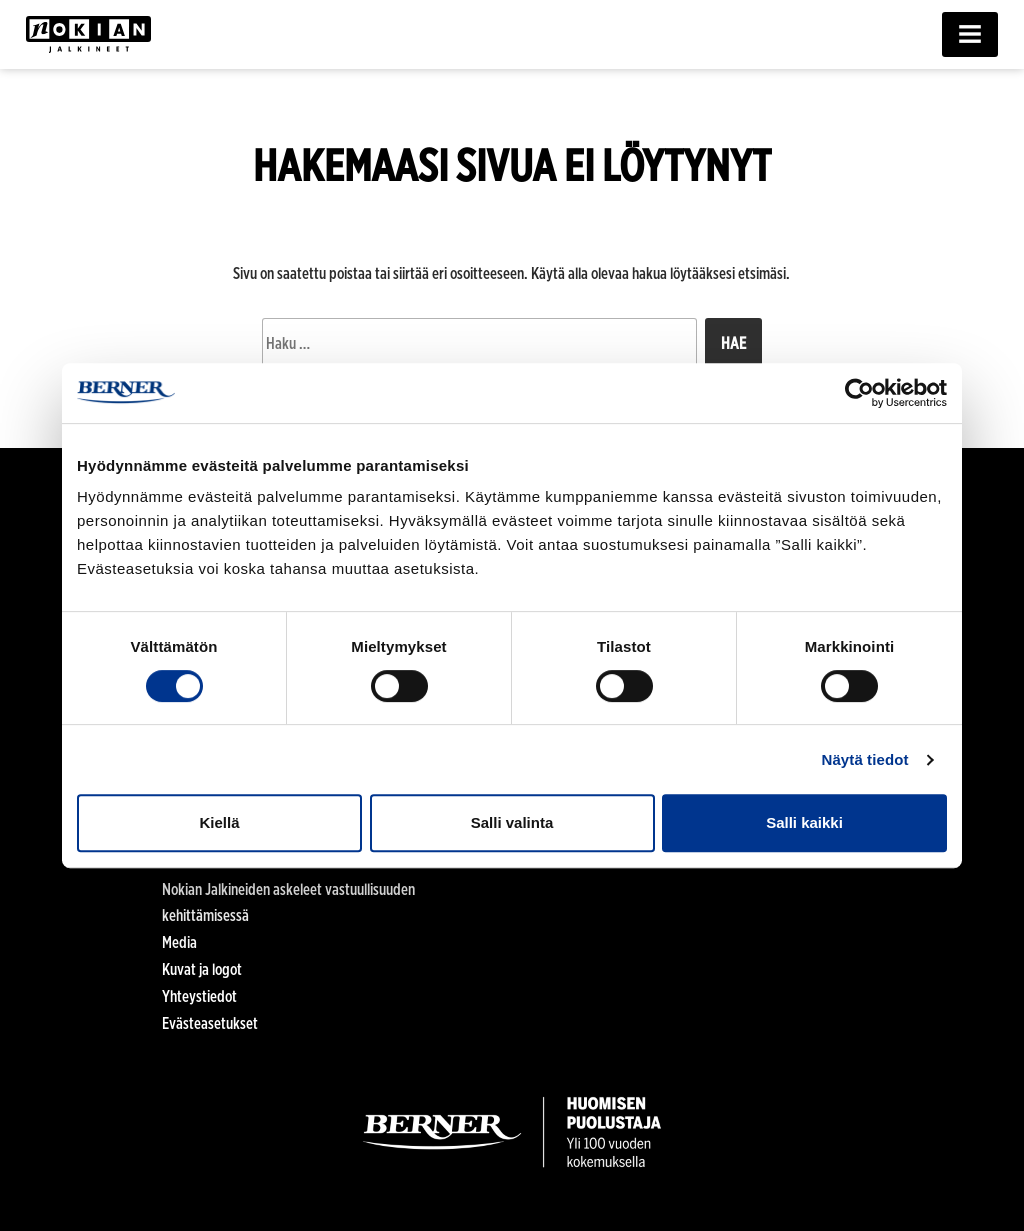 The width and height of the screenshot is (1024, 1231). Describe the element at coordinates (199, 996) in the screenshot. I see `Yhteystiedot` at that location.